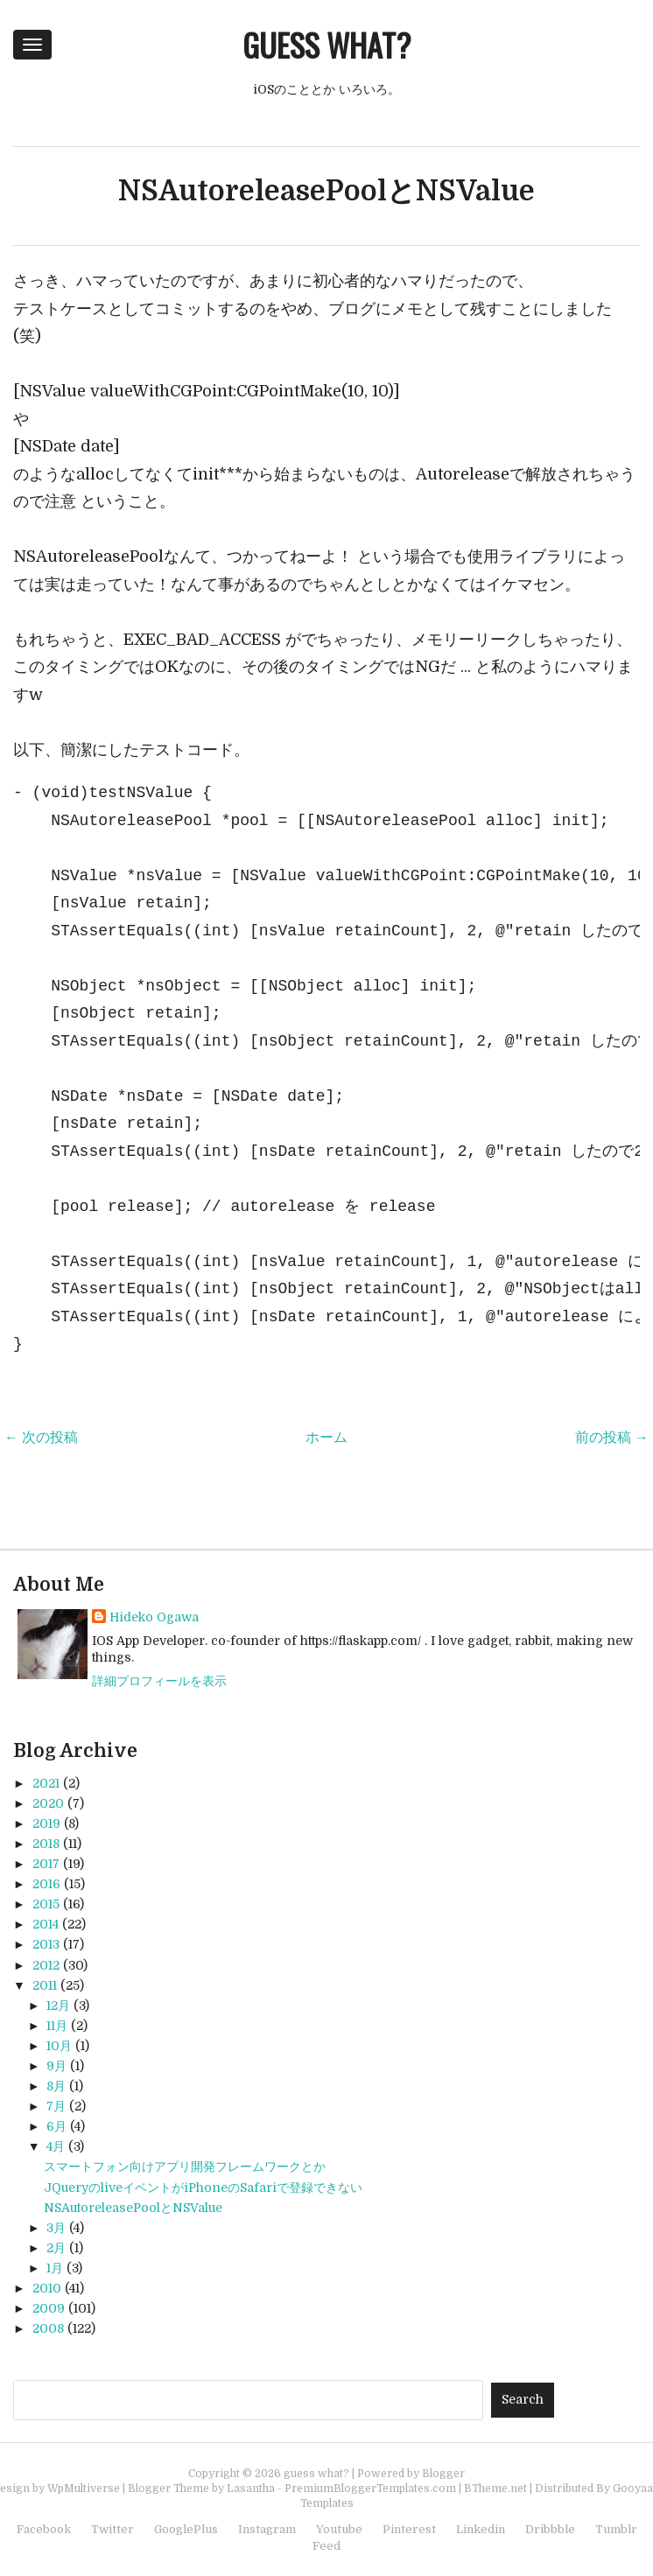  Describe the element at coordinates (267, 2529) in the screenshot. I see `Instagram` at that location.